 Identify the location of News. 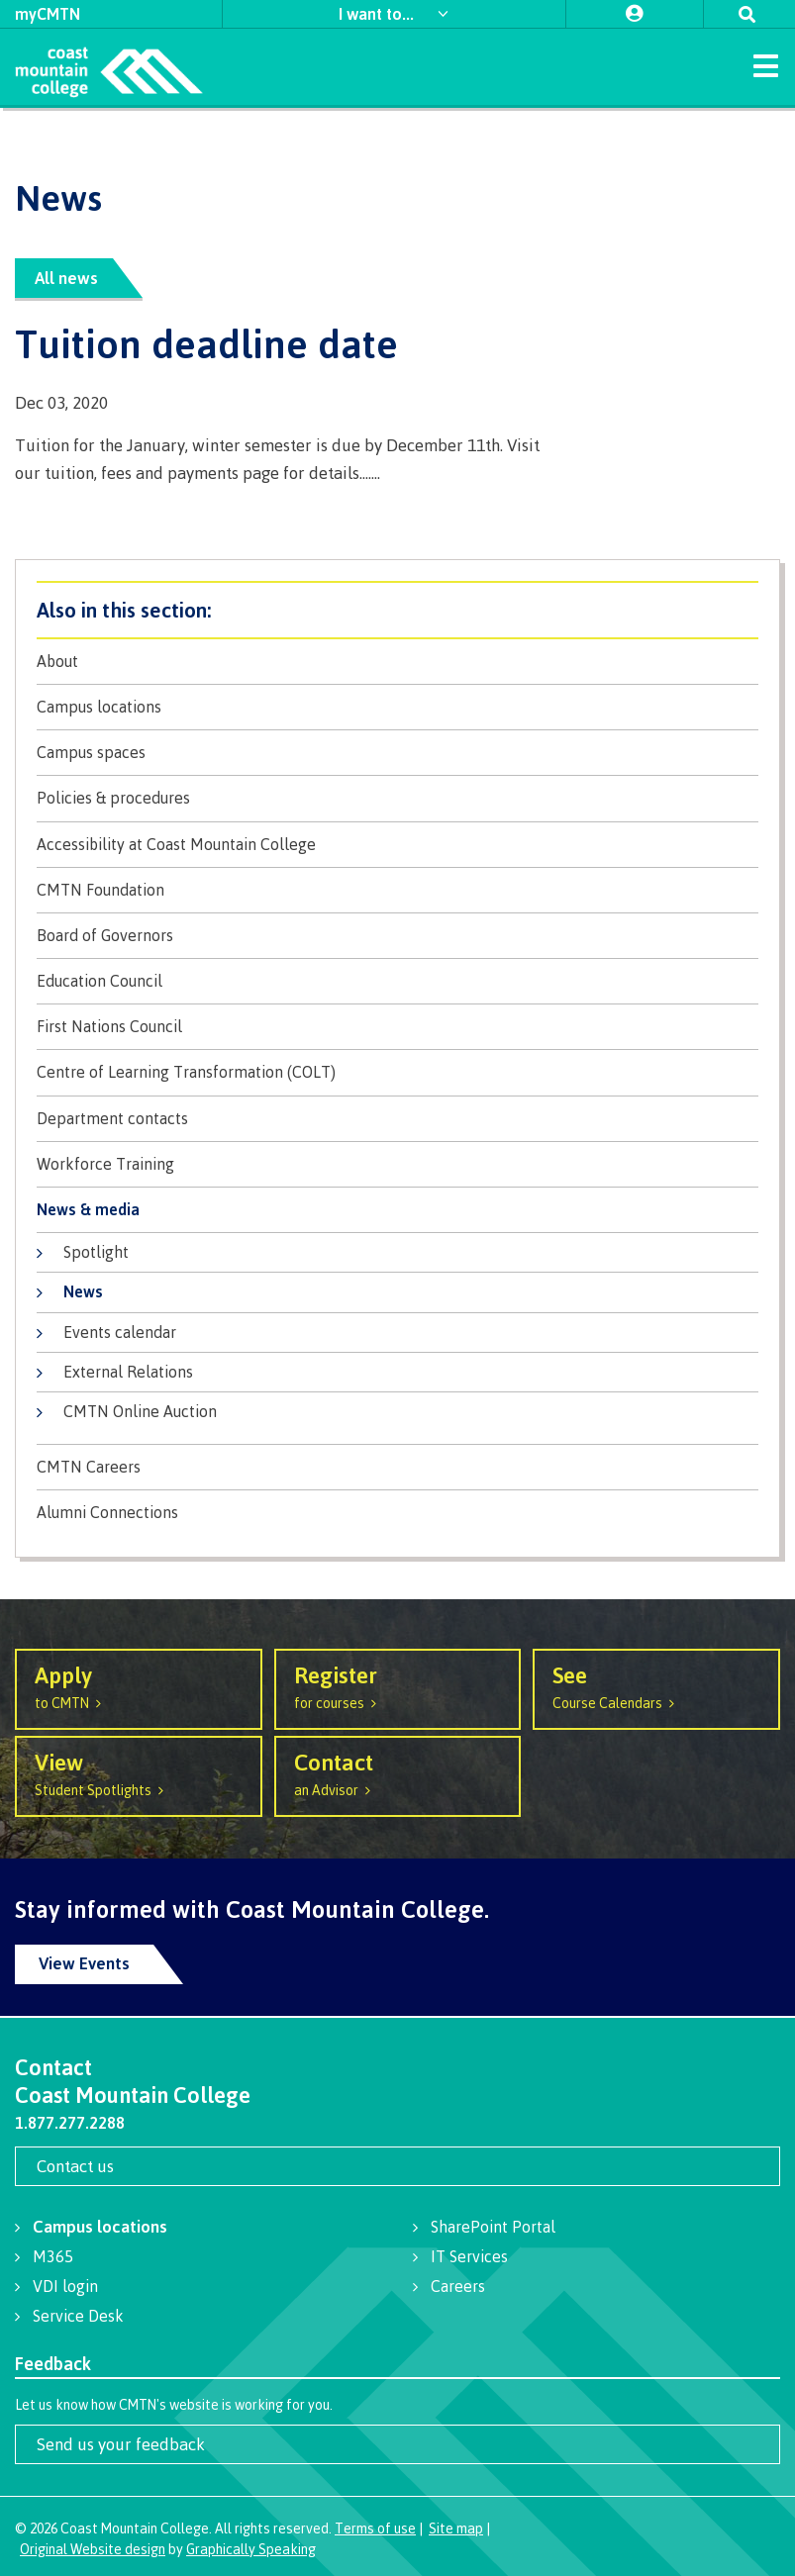
(83, 1291).